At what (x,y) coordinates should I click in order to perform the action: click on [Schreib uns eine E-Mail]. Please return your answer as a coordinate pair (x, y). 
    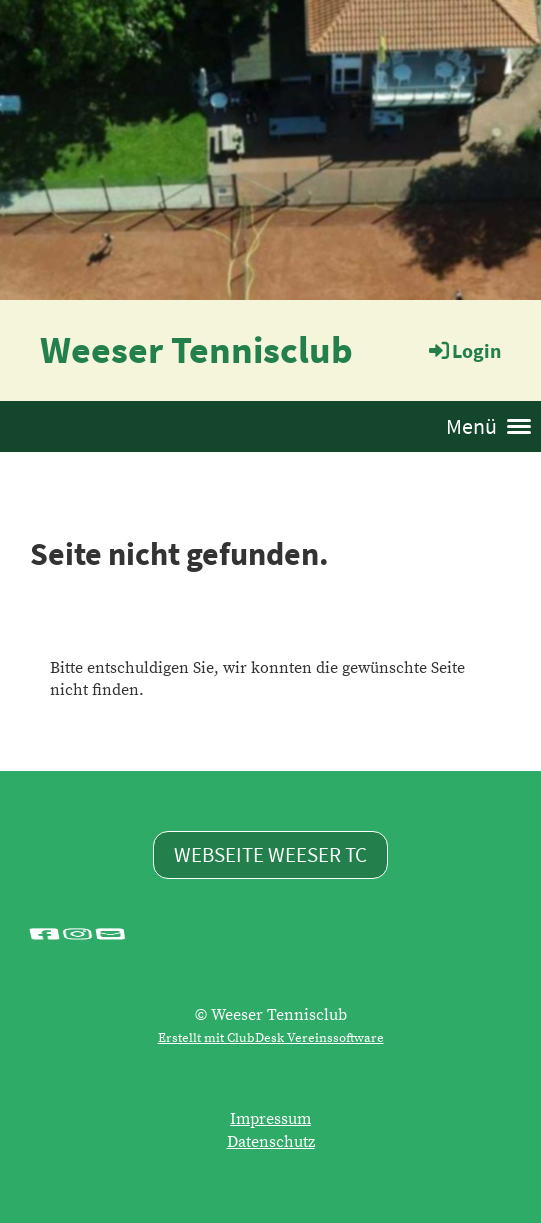
    Looking at the image, I should click on (110, 934).